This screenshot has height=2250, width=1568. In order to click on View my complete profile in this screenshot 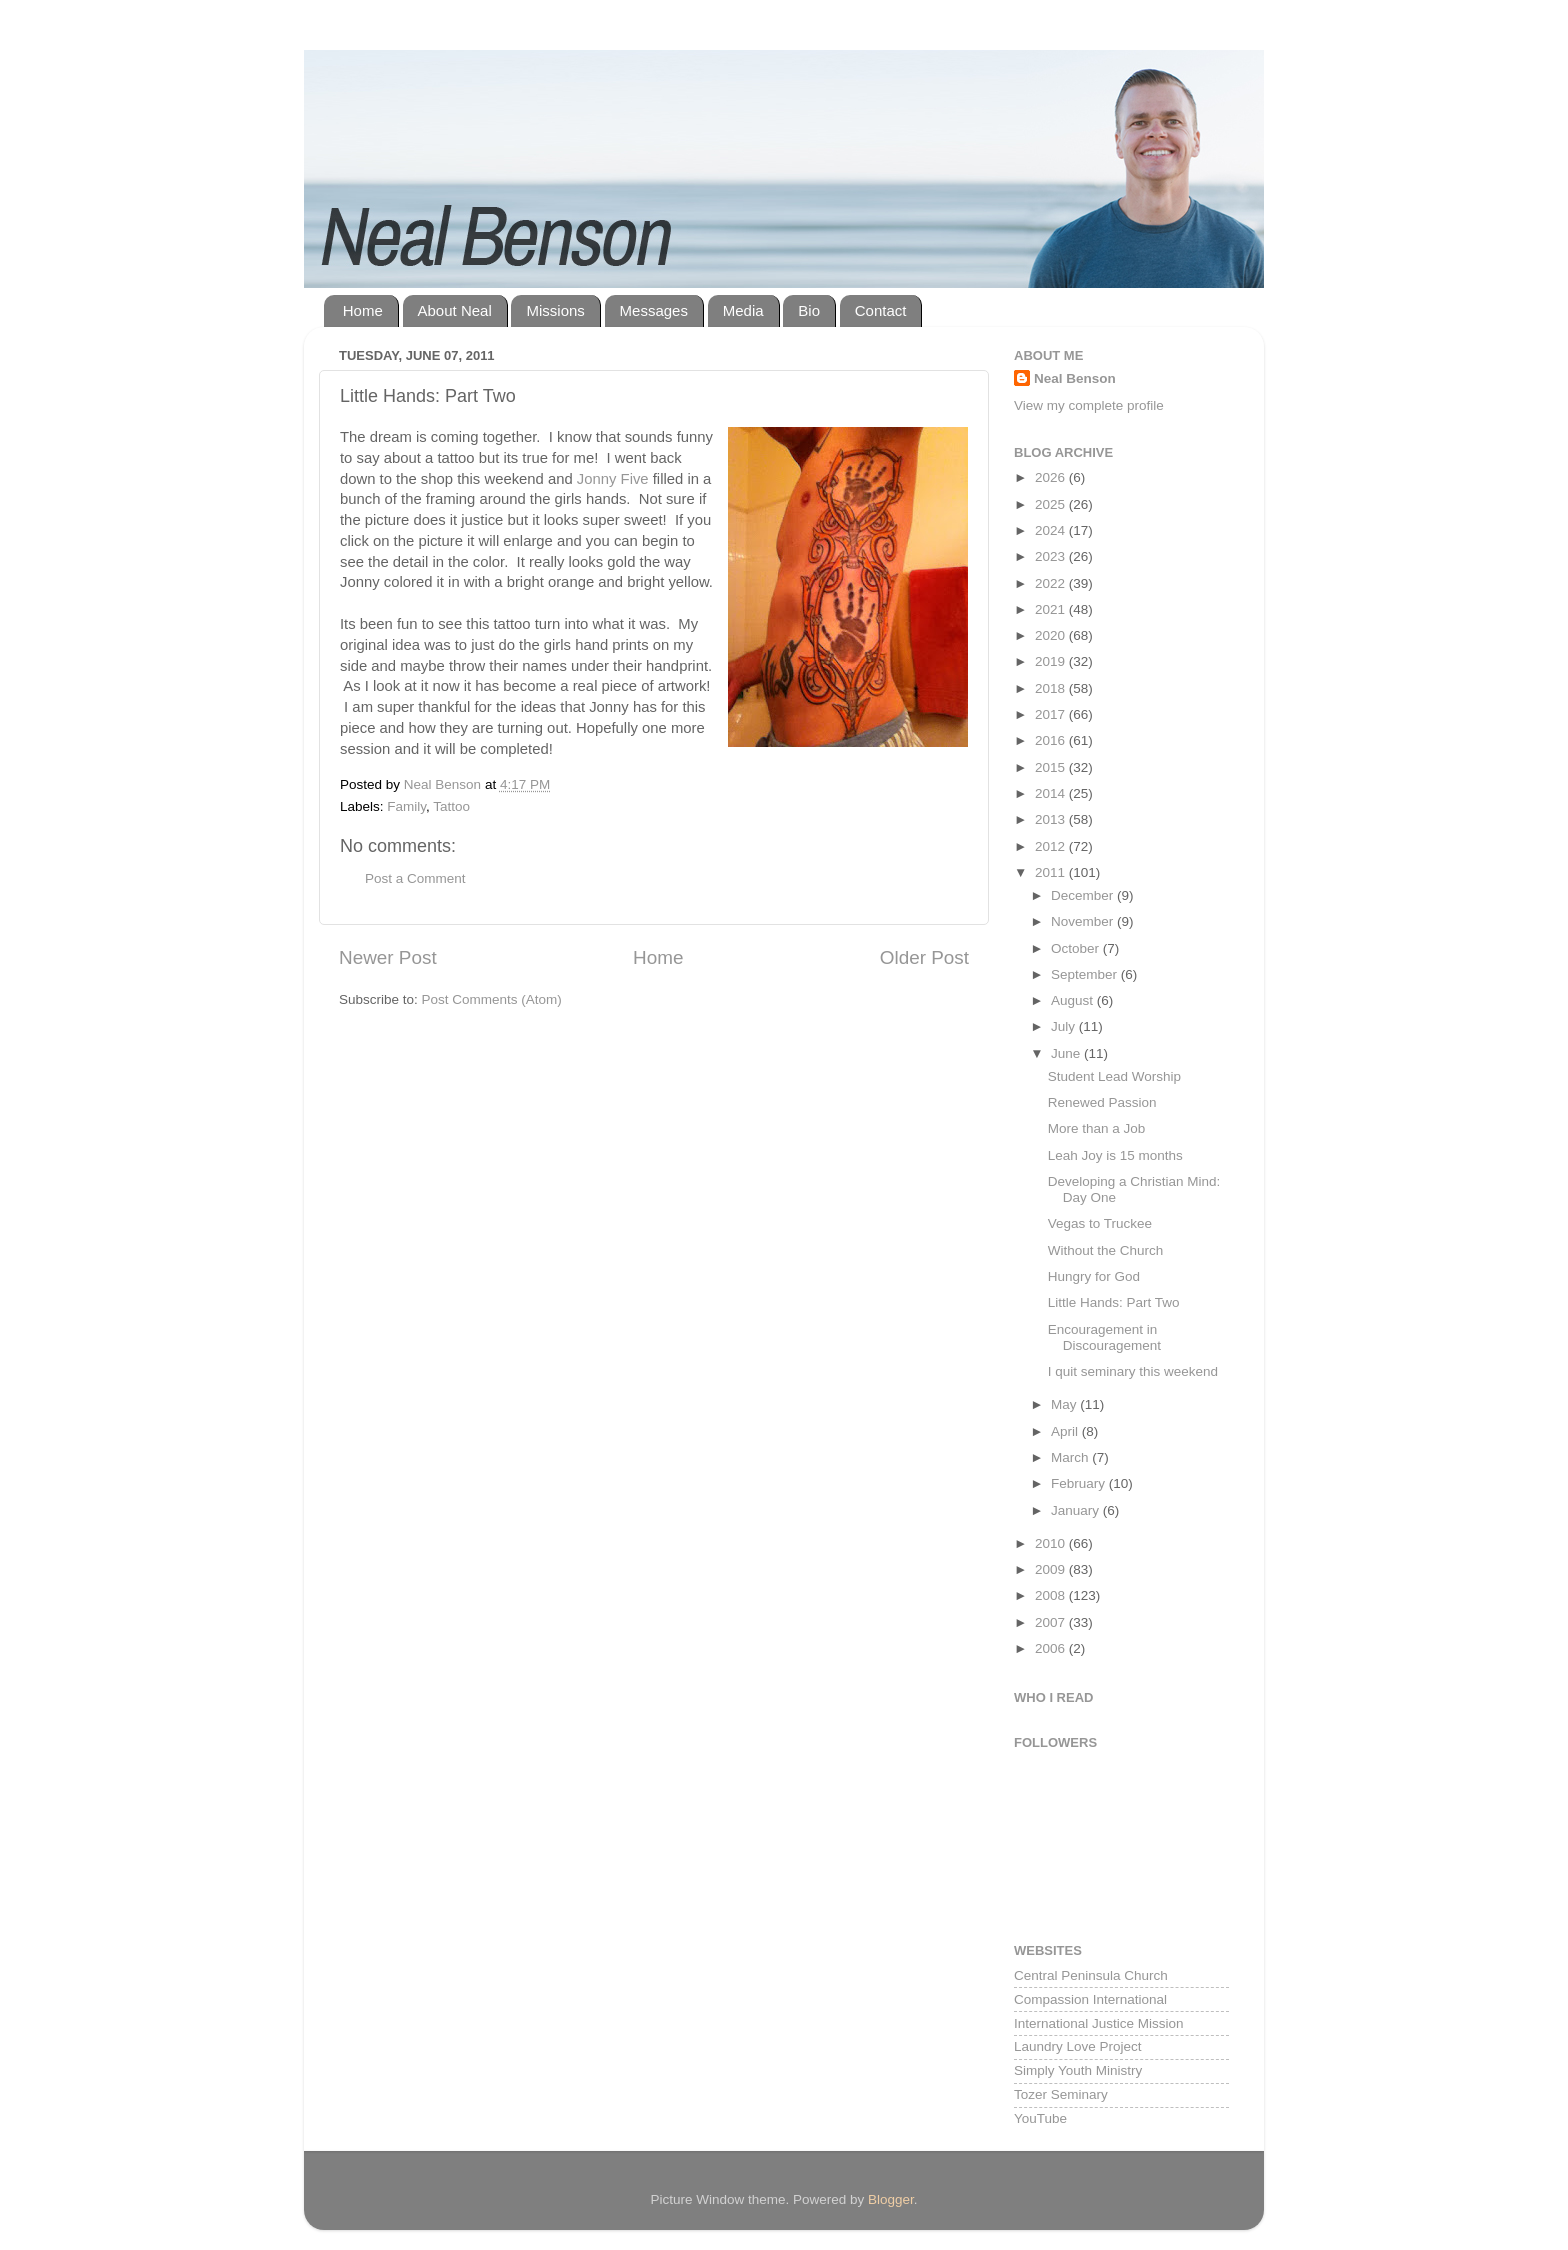, I will do `click(1089, 405)`.